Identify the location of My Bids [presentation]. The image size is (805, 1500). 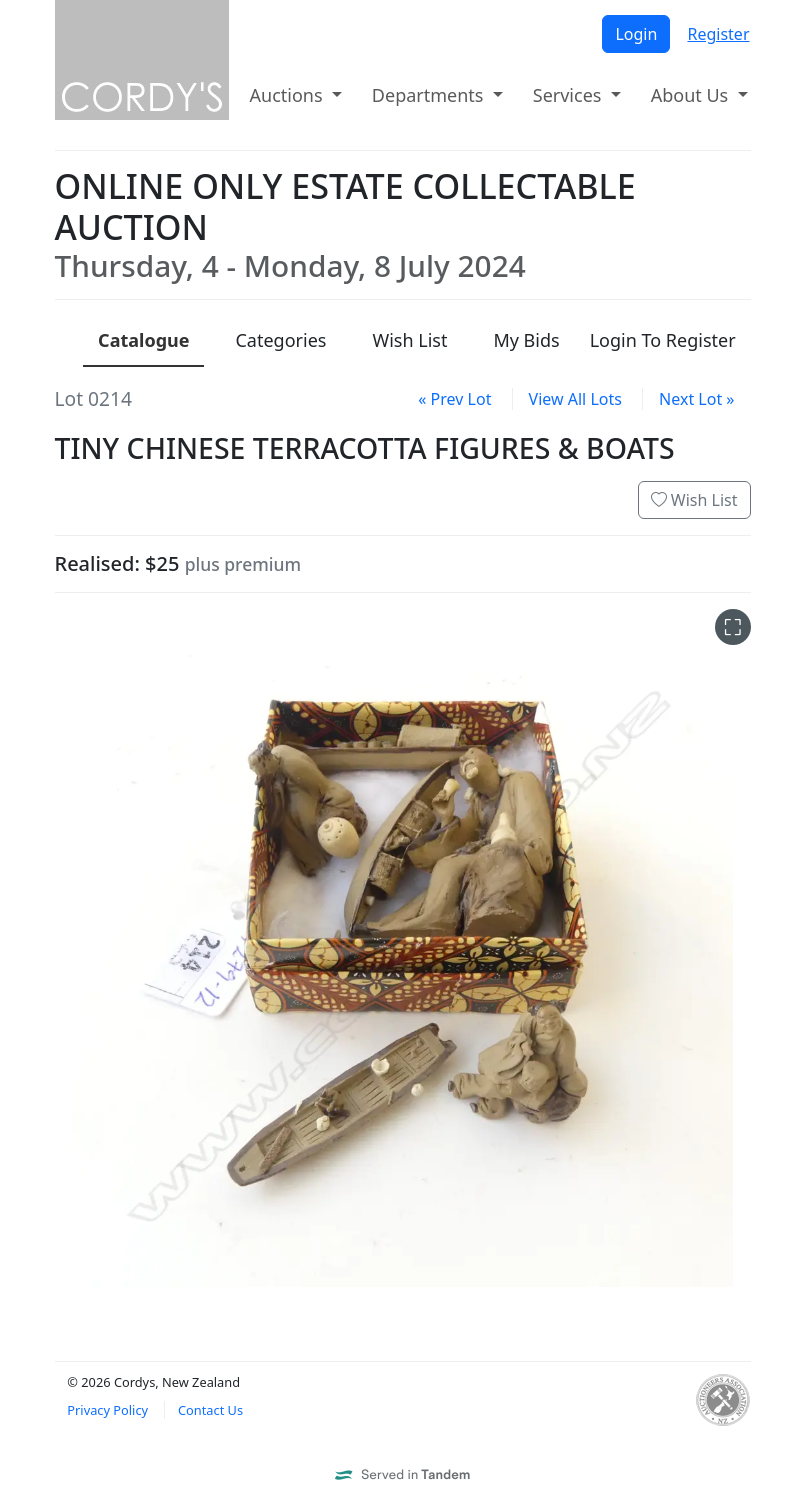
(526, 340).